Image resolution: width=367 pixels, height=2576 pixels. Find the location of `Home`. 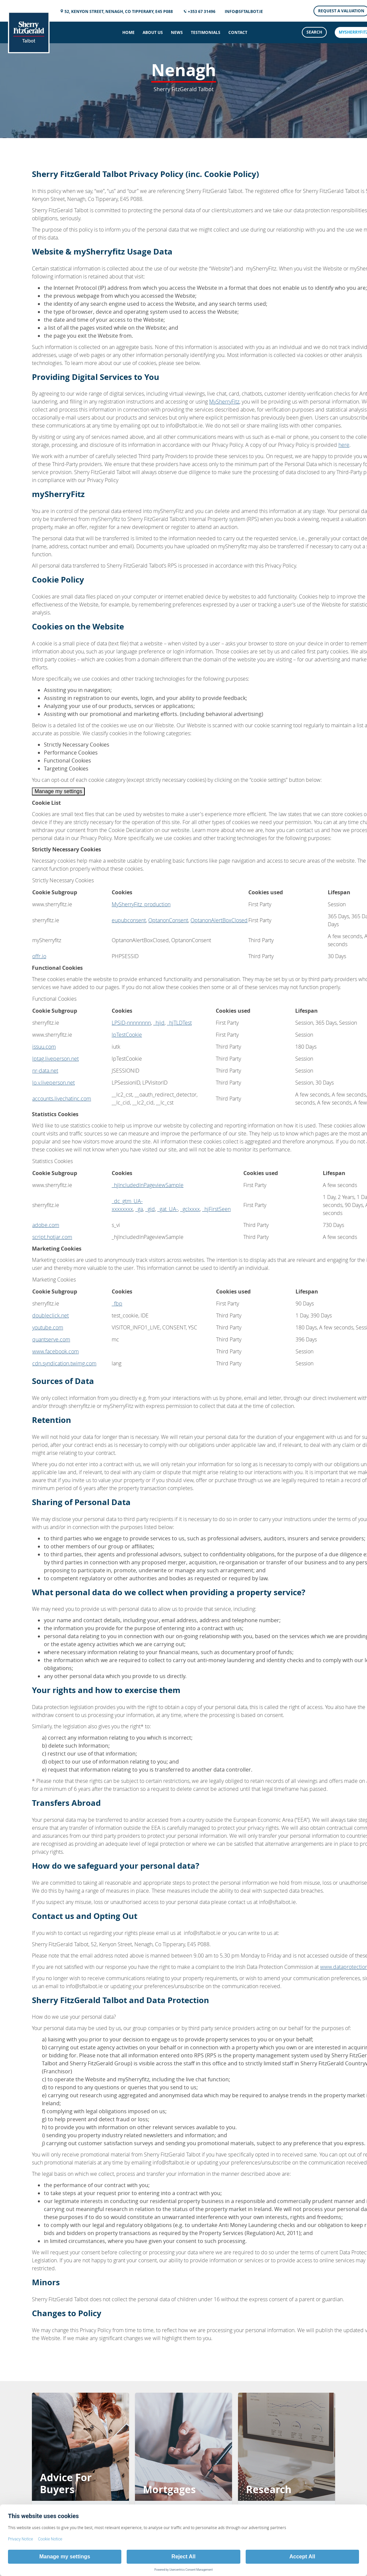

Home is located at coordinates (128, 32).